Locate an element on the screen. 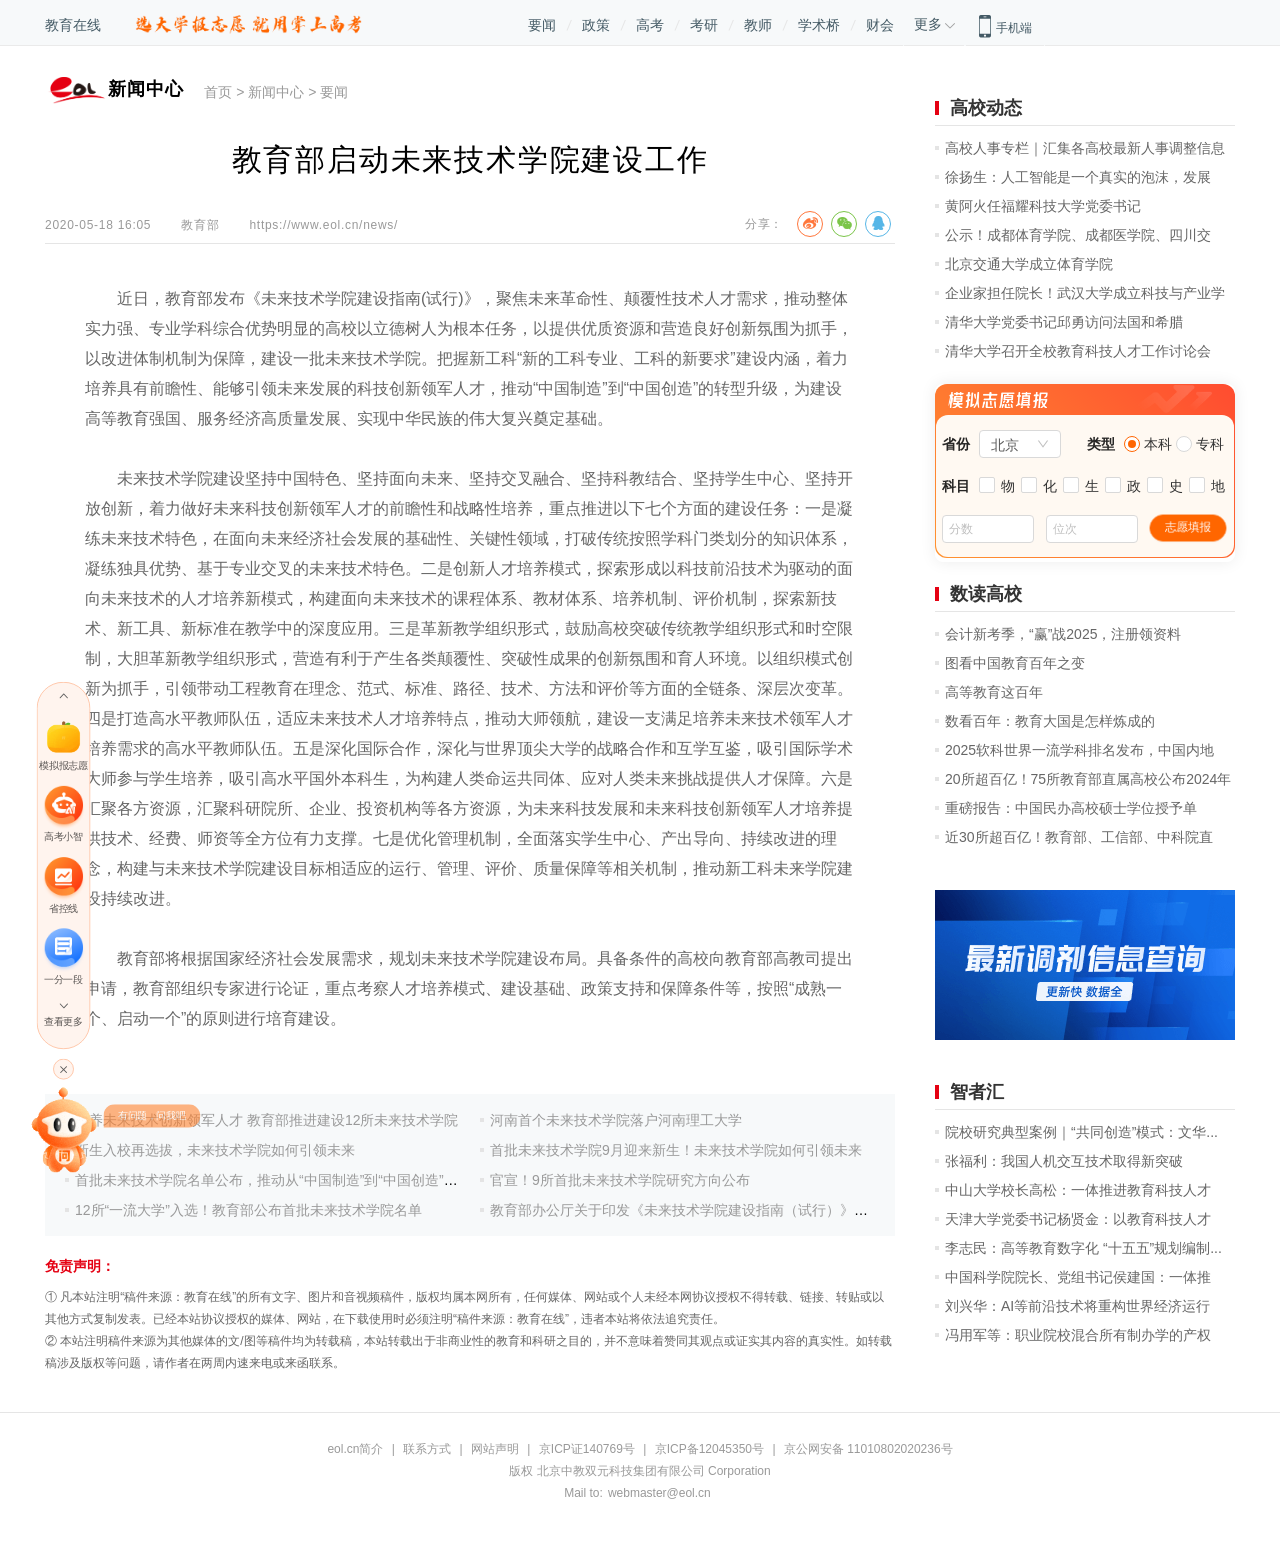 This screenshot has width=1280, height=1564. 学术桥 is located at coordinates (819, 25).